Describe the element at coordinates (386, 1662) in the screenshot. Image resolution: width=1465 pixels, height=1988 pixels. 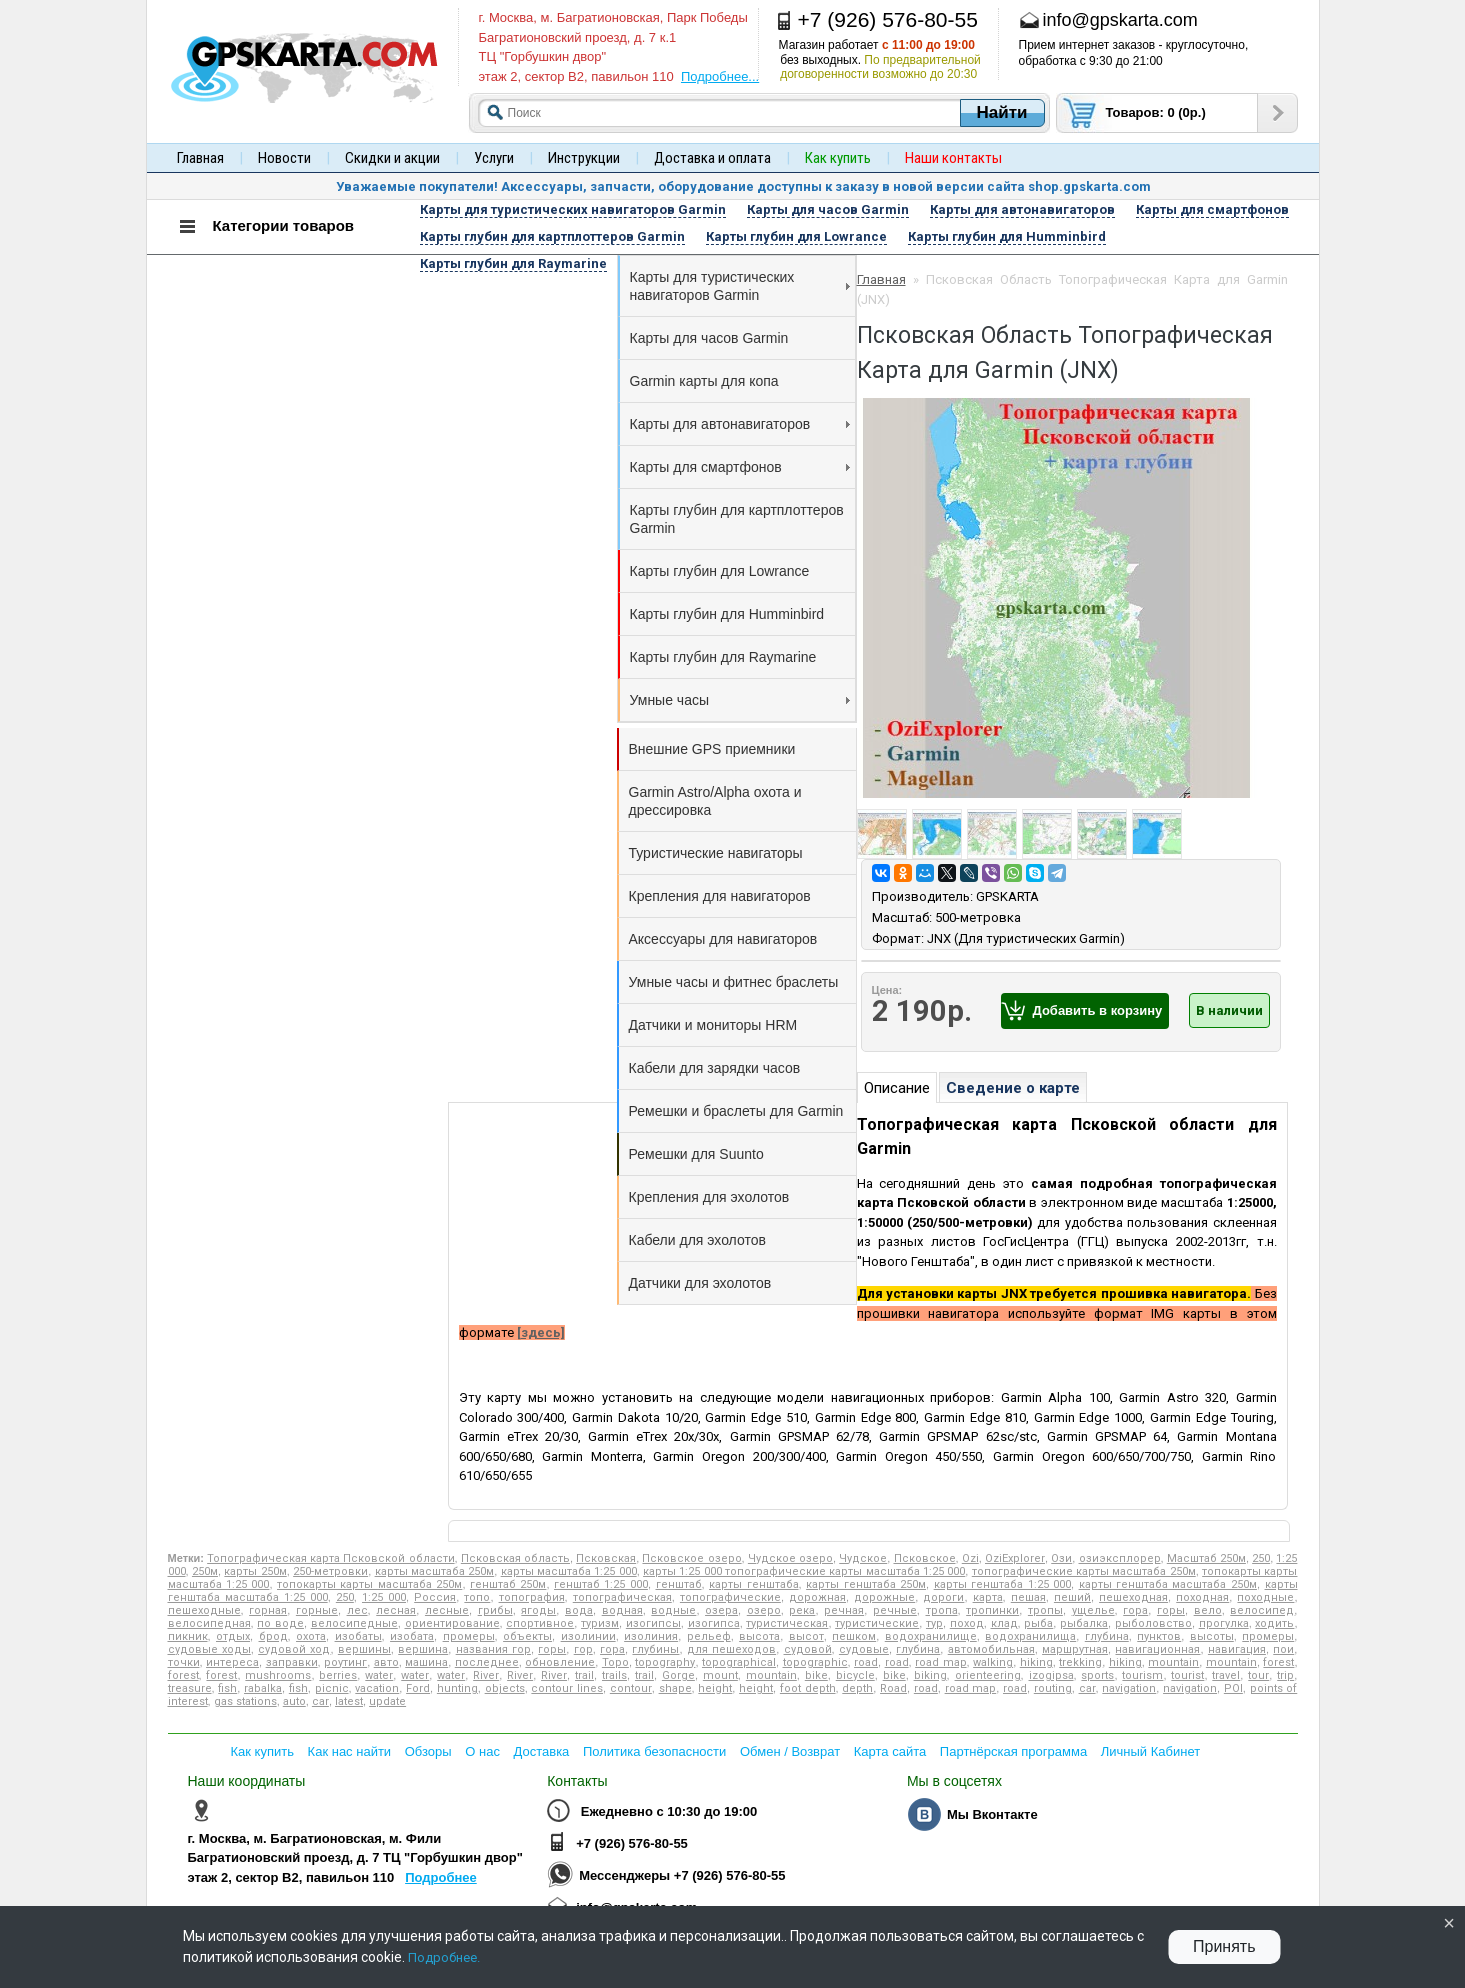
I see `авто` at that location.